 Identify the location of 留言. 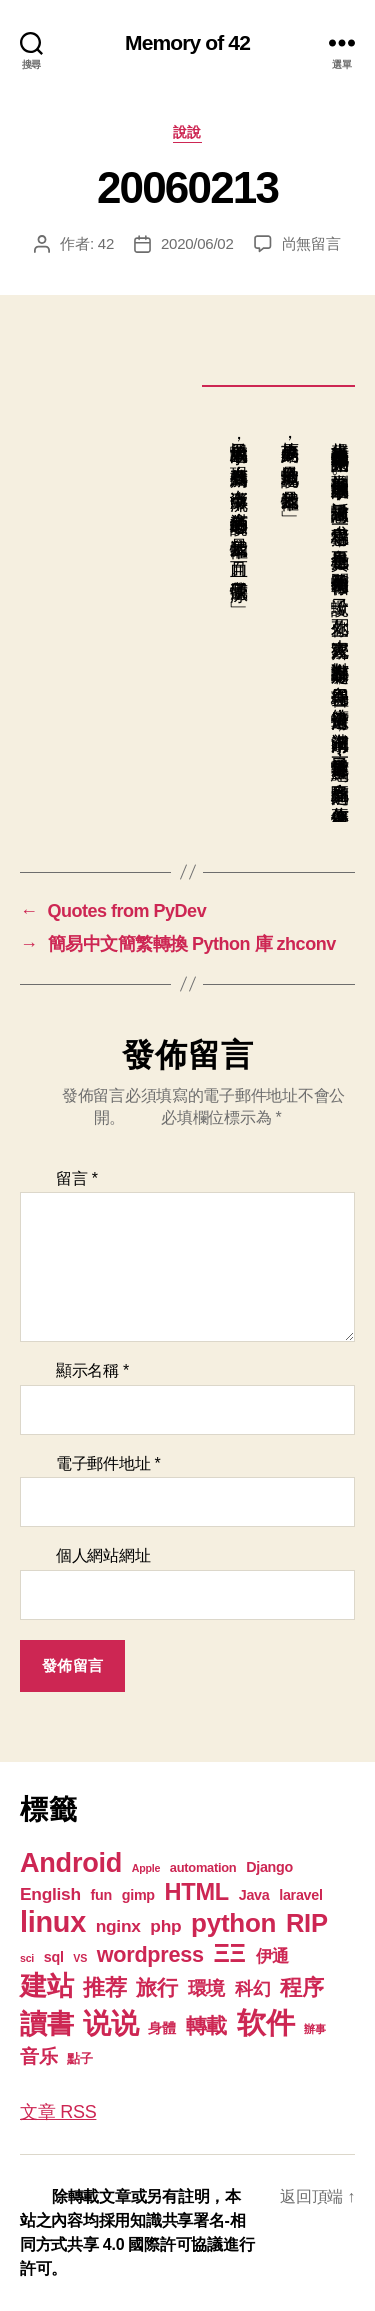
(77, 1178).